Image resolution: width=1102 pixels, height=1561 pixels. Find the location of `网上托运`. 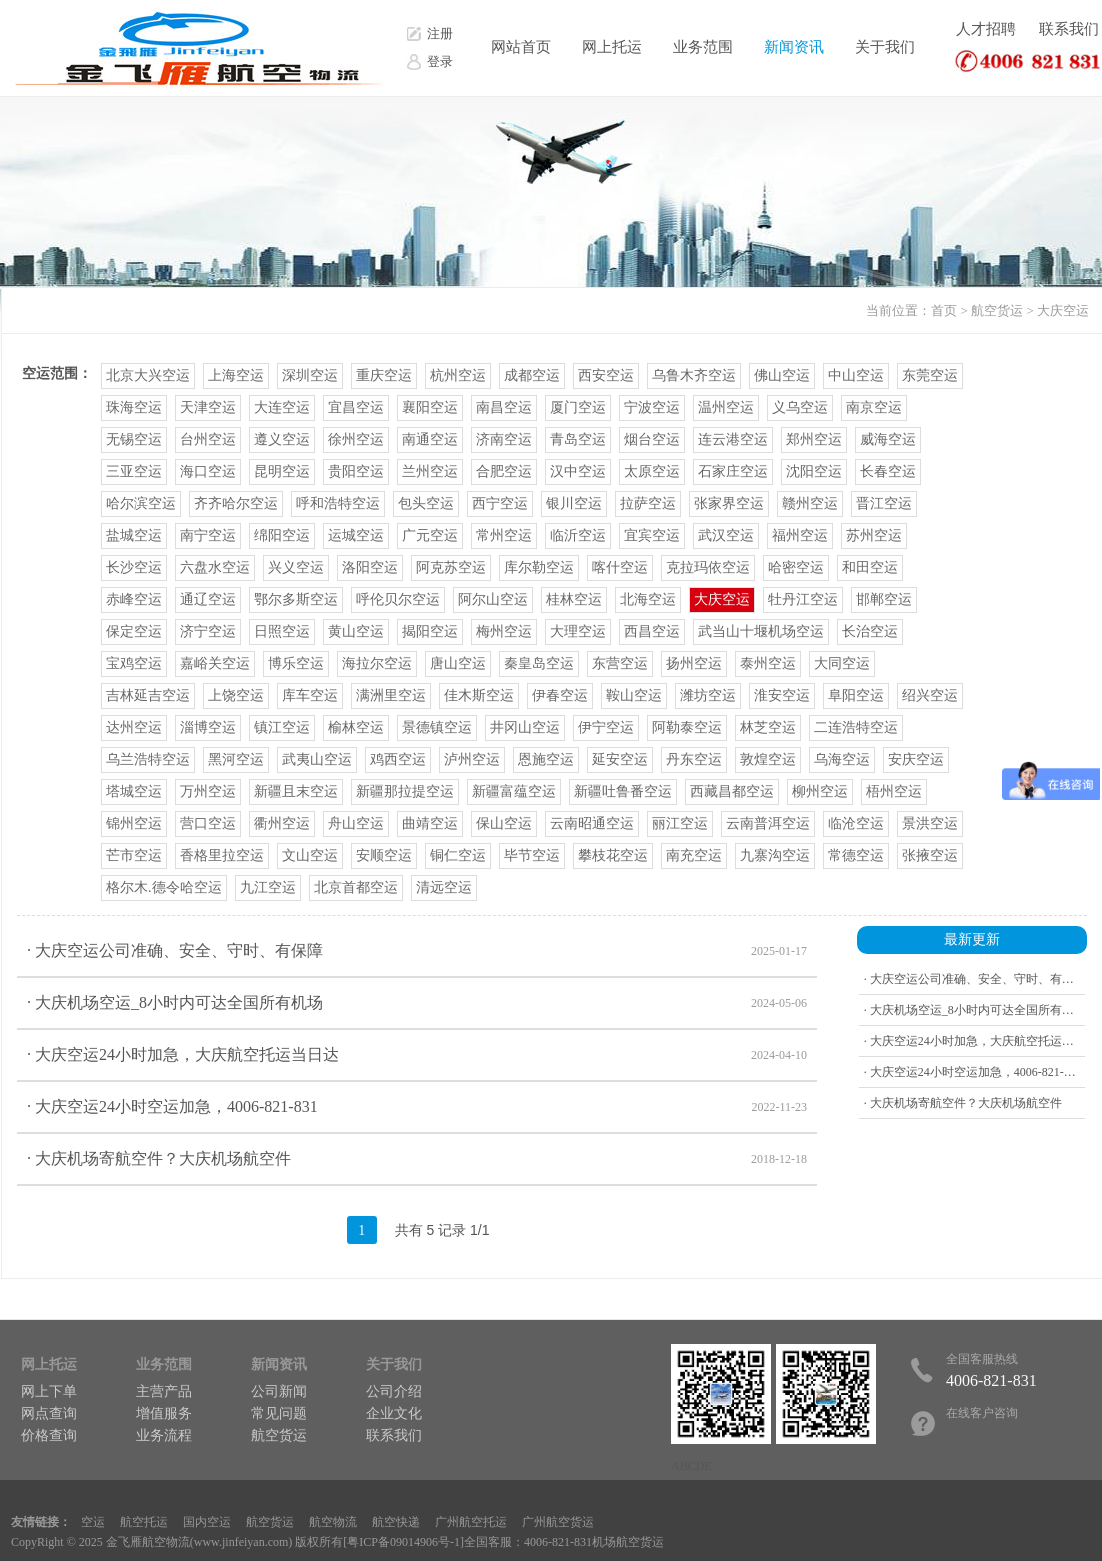

网上托运 is located at coordinates (612, 47).